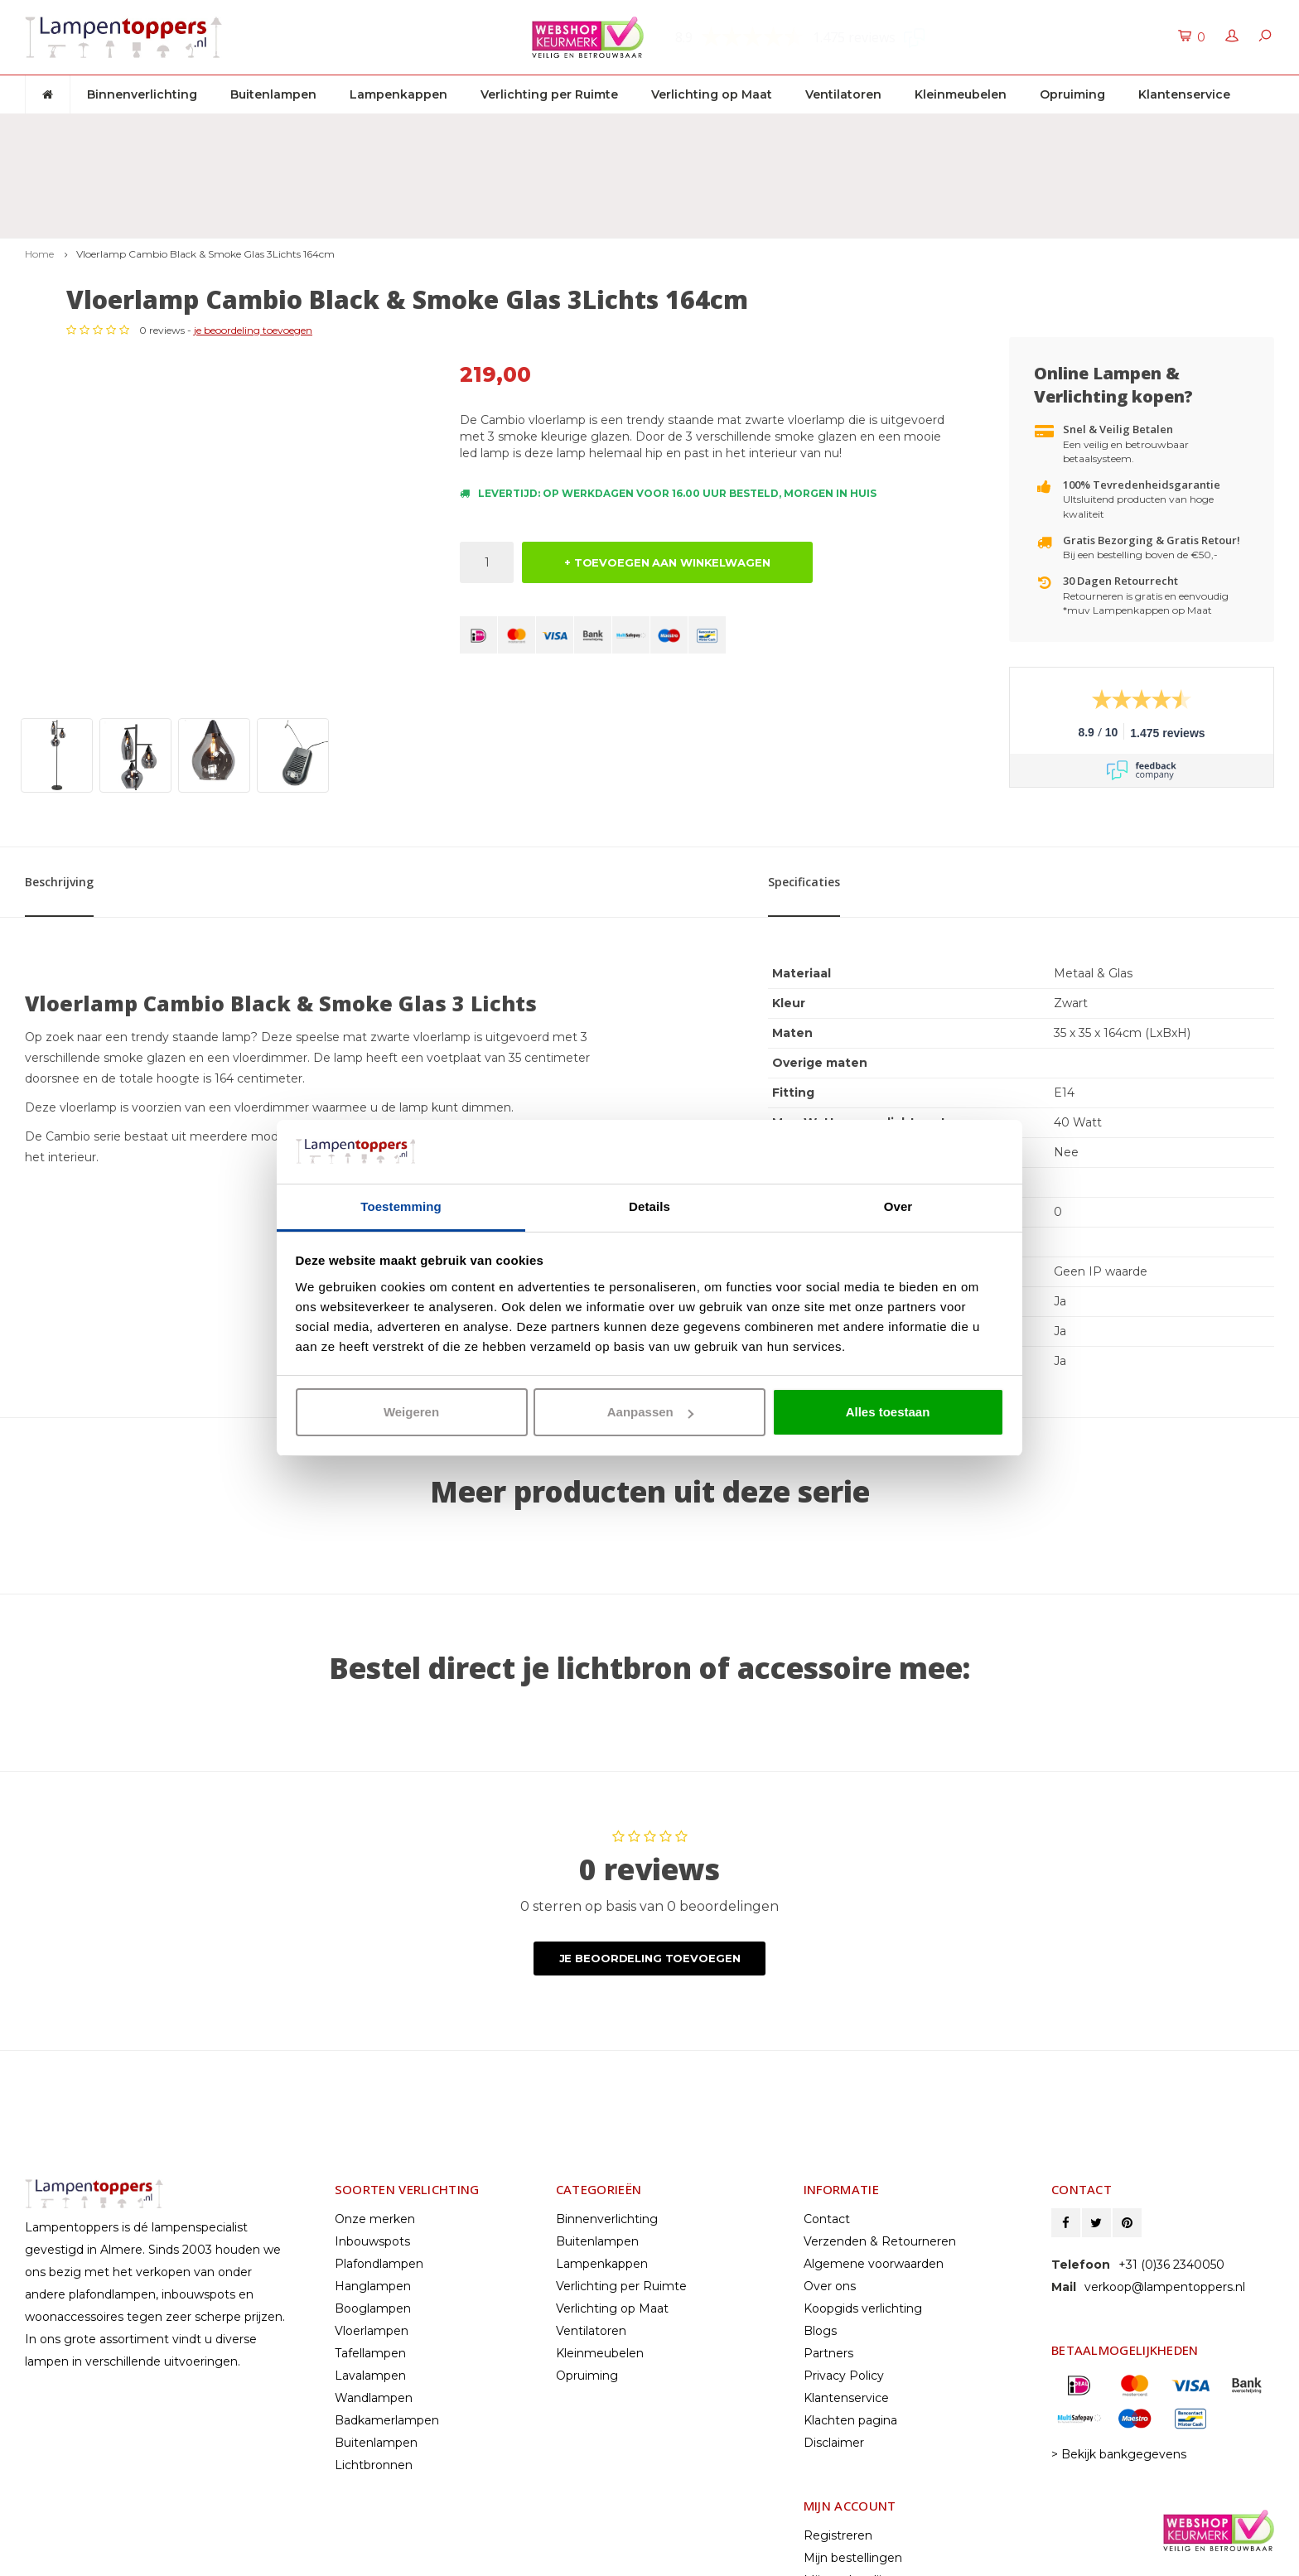  What do you see at coordinates (830, 2143) in the screenshot?
I see `Over ons` at bounding box center [830, 2143].